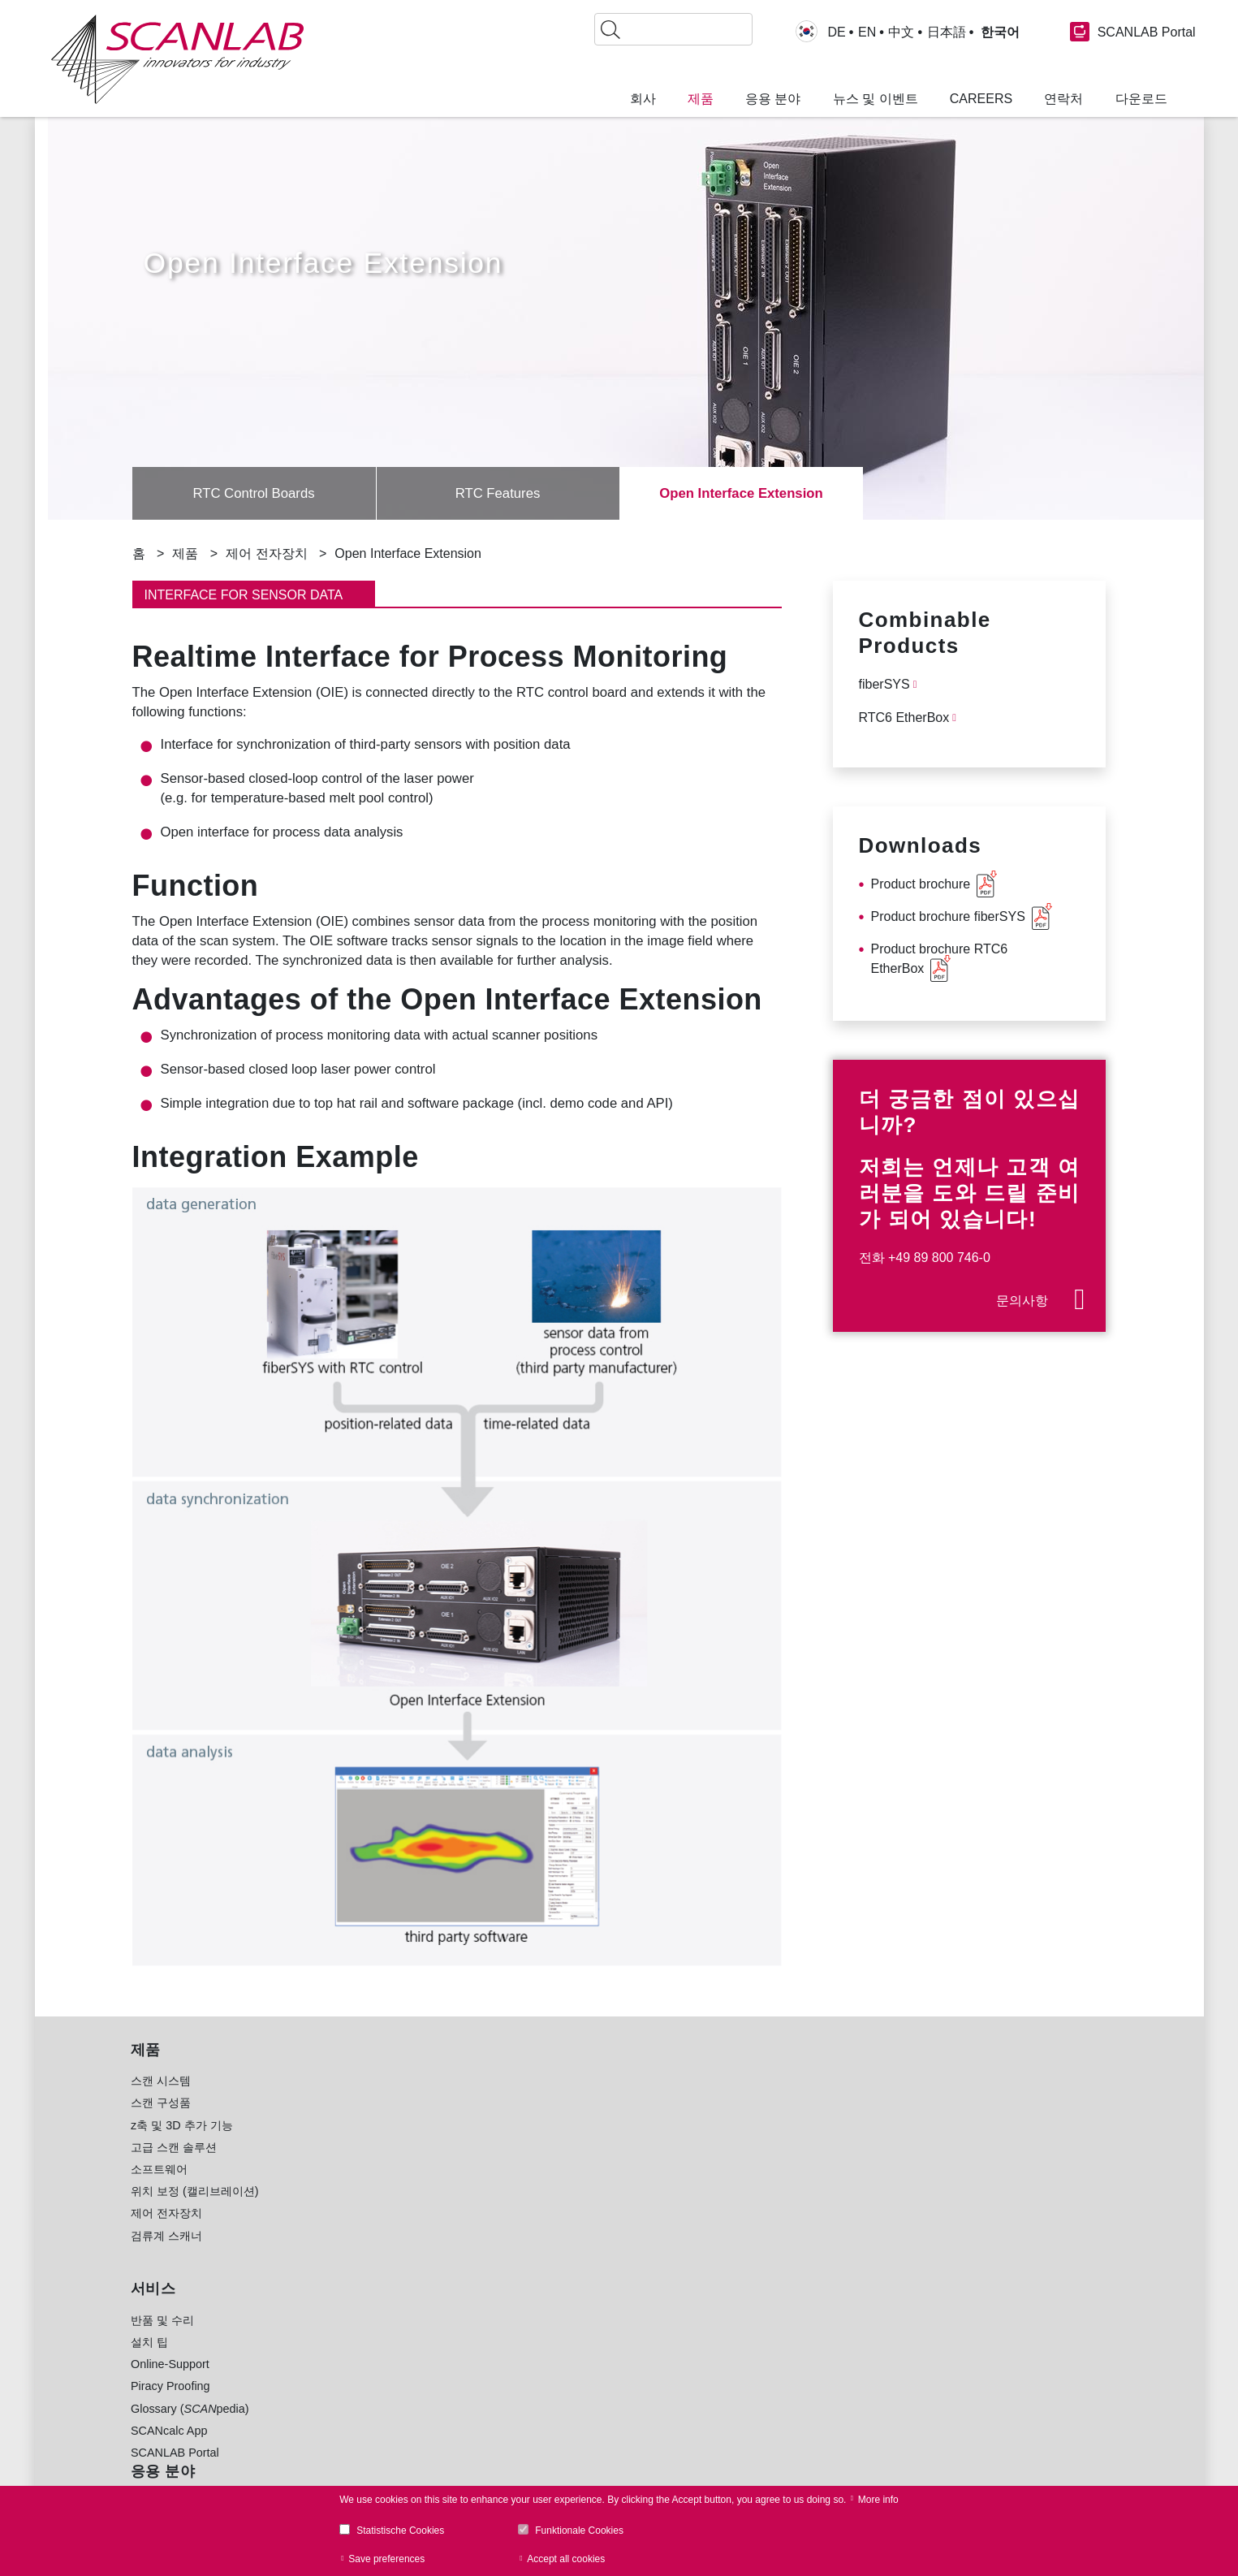 The width and height of the screenshot is (1238, 2576). Describe the element at coordinates (587, 2122) in the screenshot. I see `전자 및 정보 통신 산업 [menuitem]` at that location.